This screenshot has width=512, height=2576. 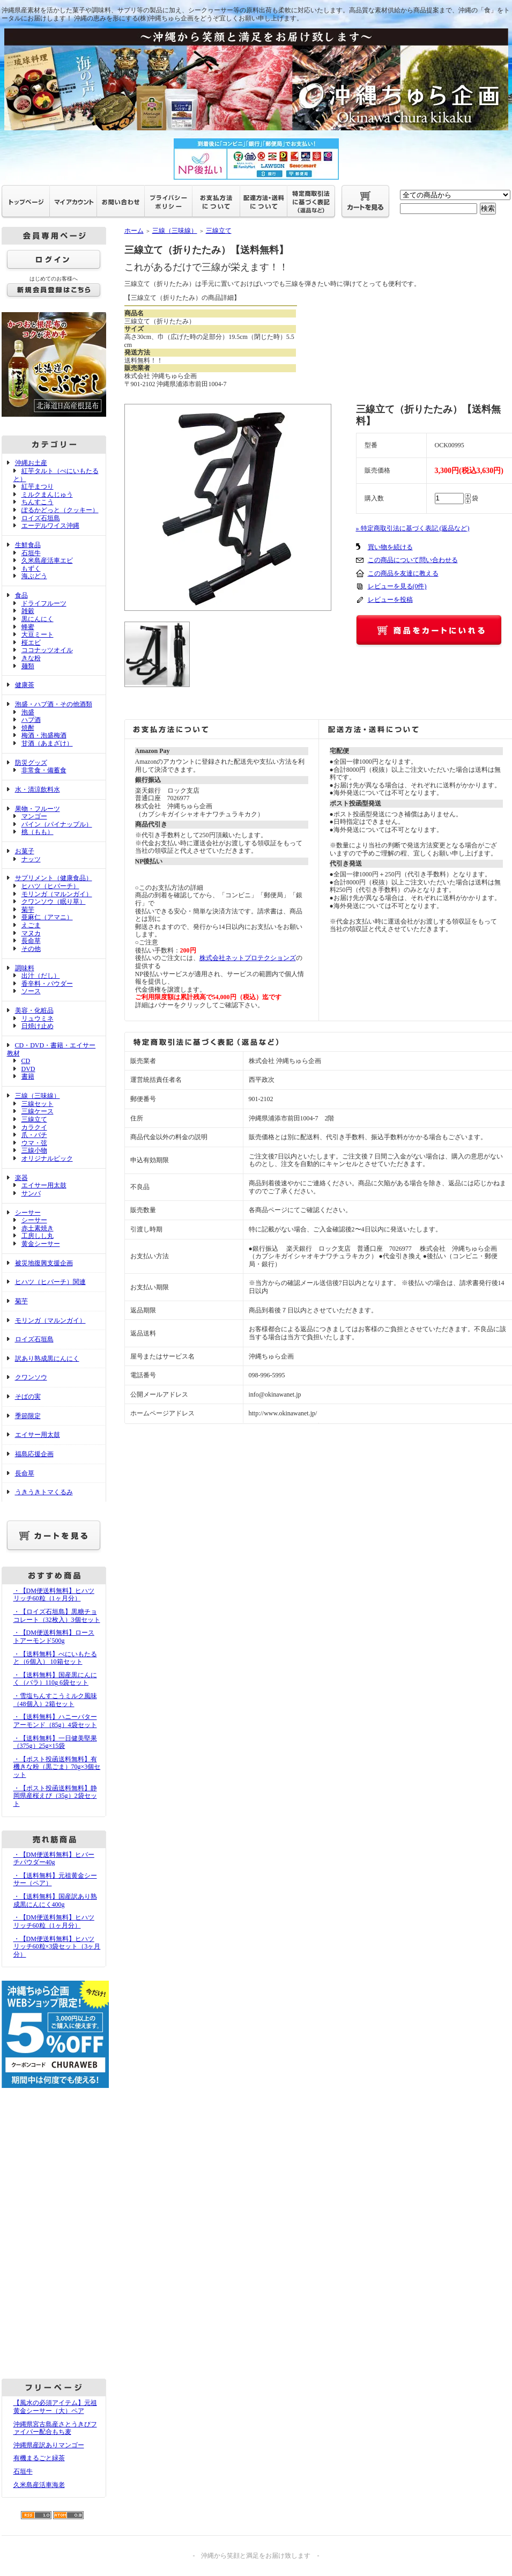 What do you see at coordinates (31, 1193) in the screenshot?
I see `サンバ` at bounding box center [31, 1193].